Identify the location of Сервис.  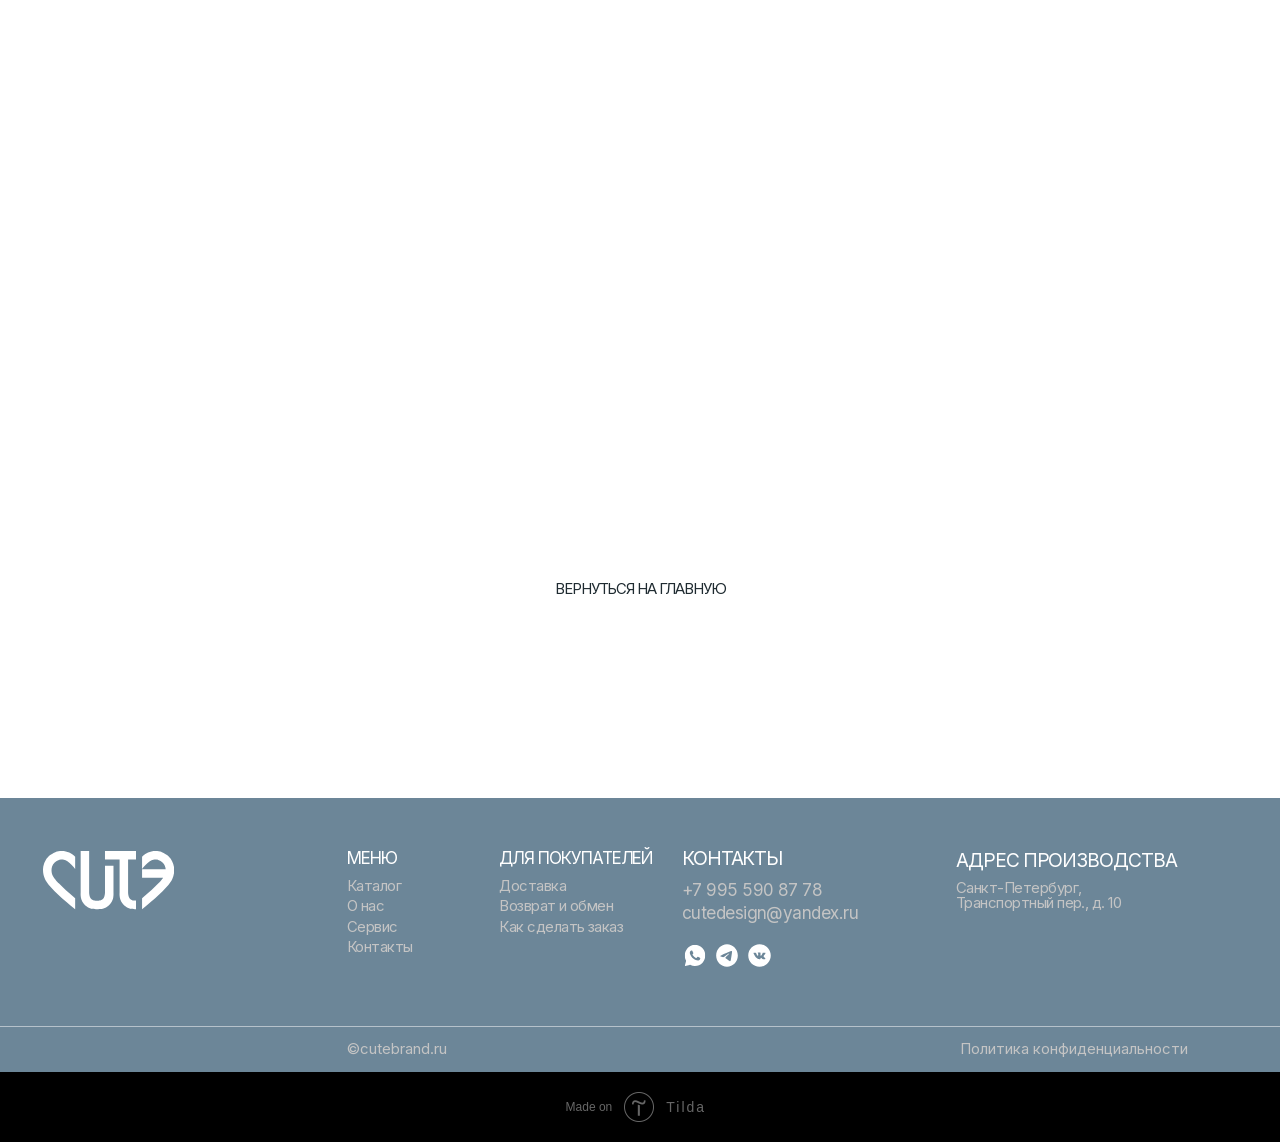
(373, 52).